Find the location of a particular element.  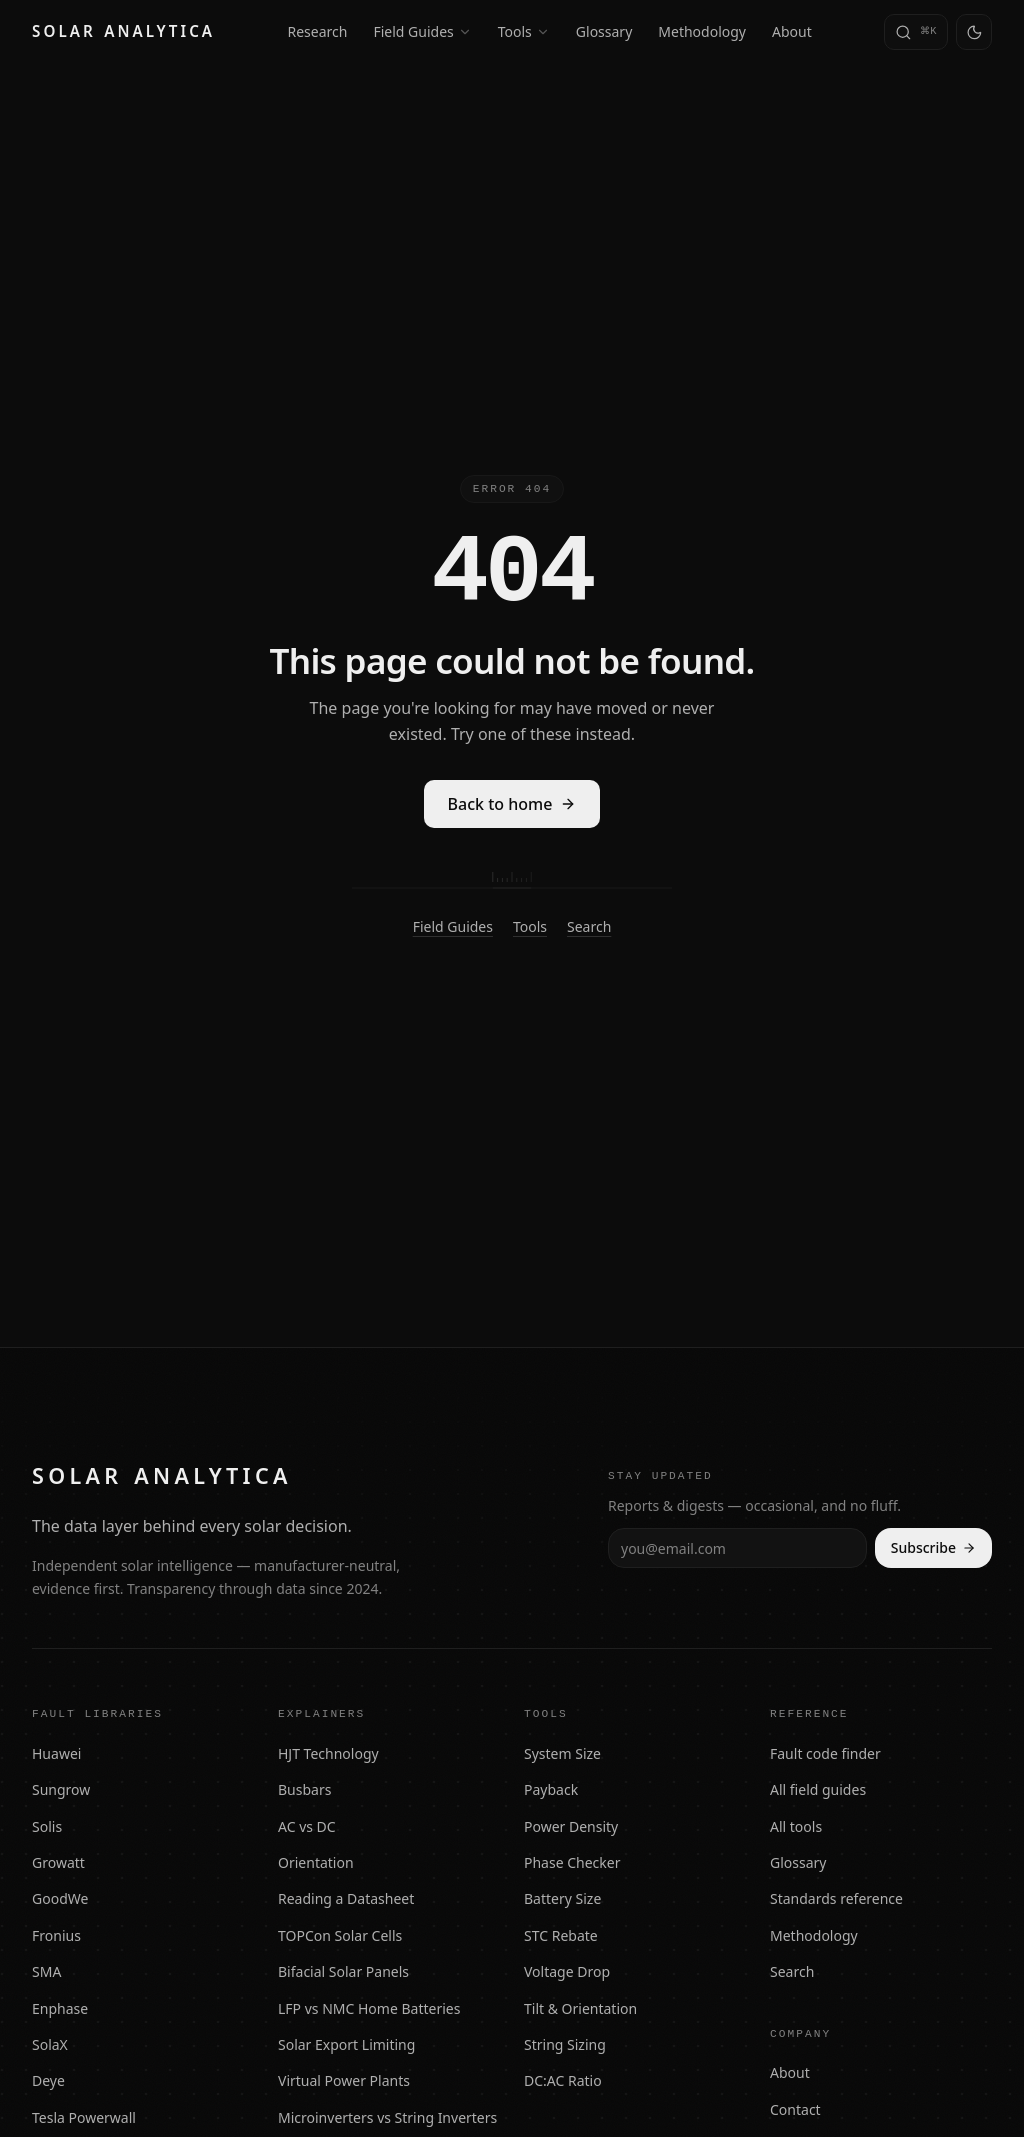

Deye is located at coordinates (48, 2080).